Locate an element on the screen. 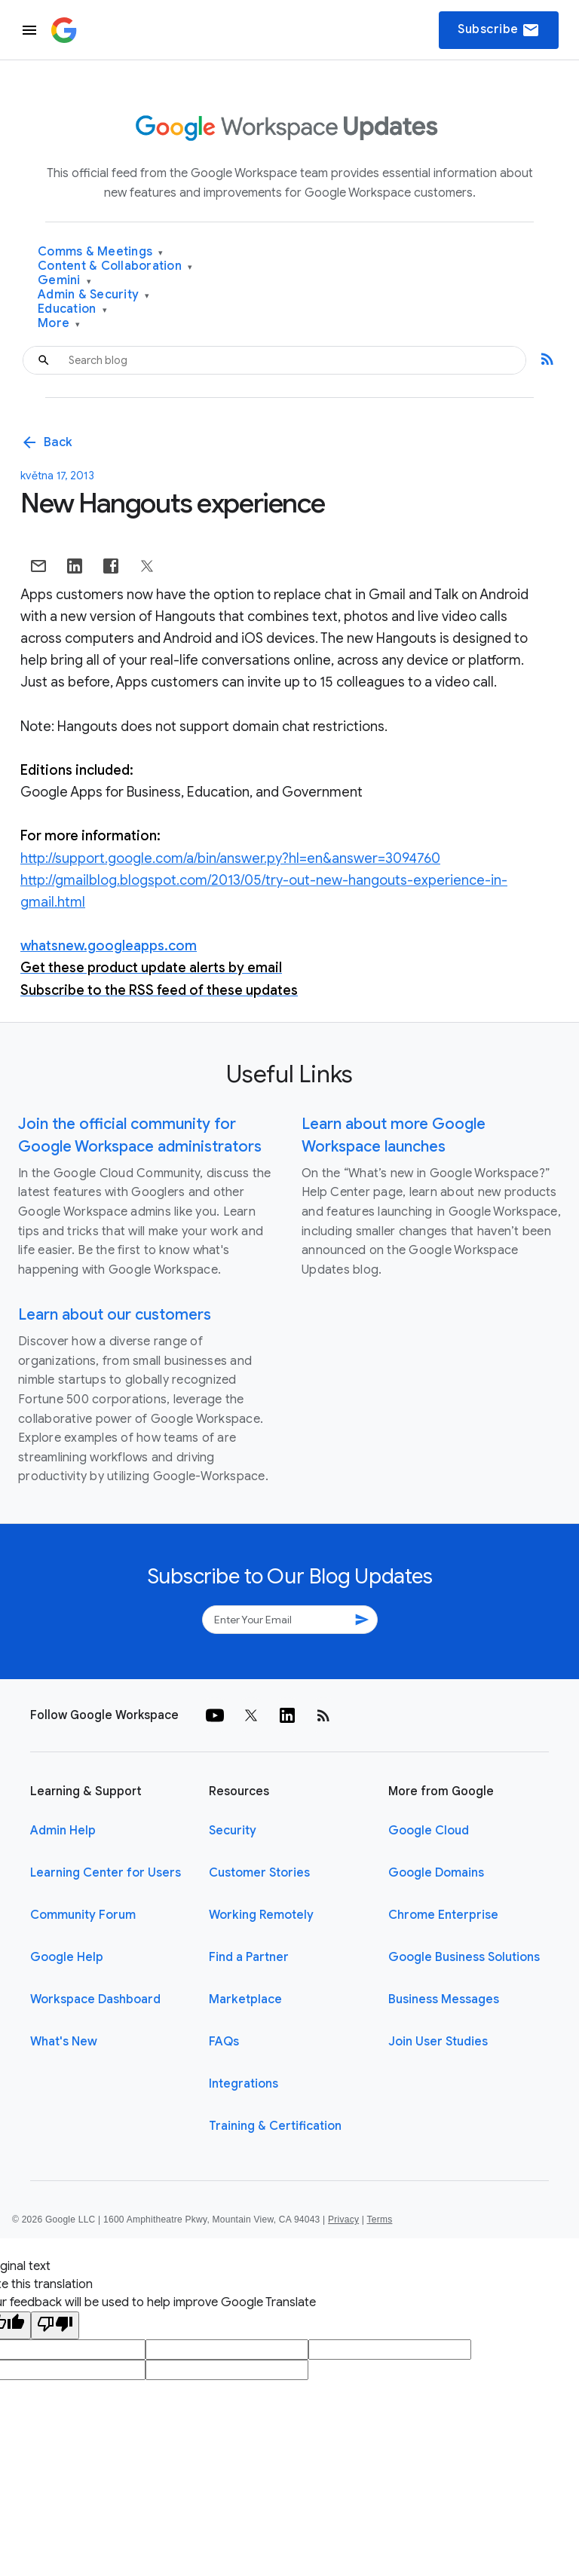  Google Help is located at coordinates (66, 1957).